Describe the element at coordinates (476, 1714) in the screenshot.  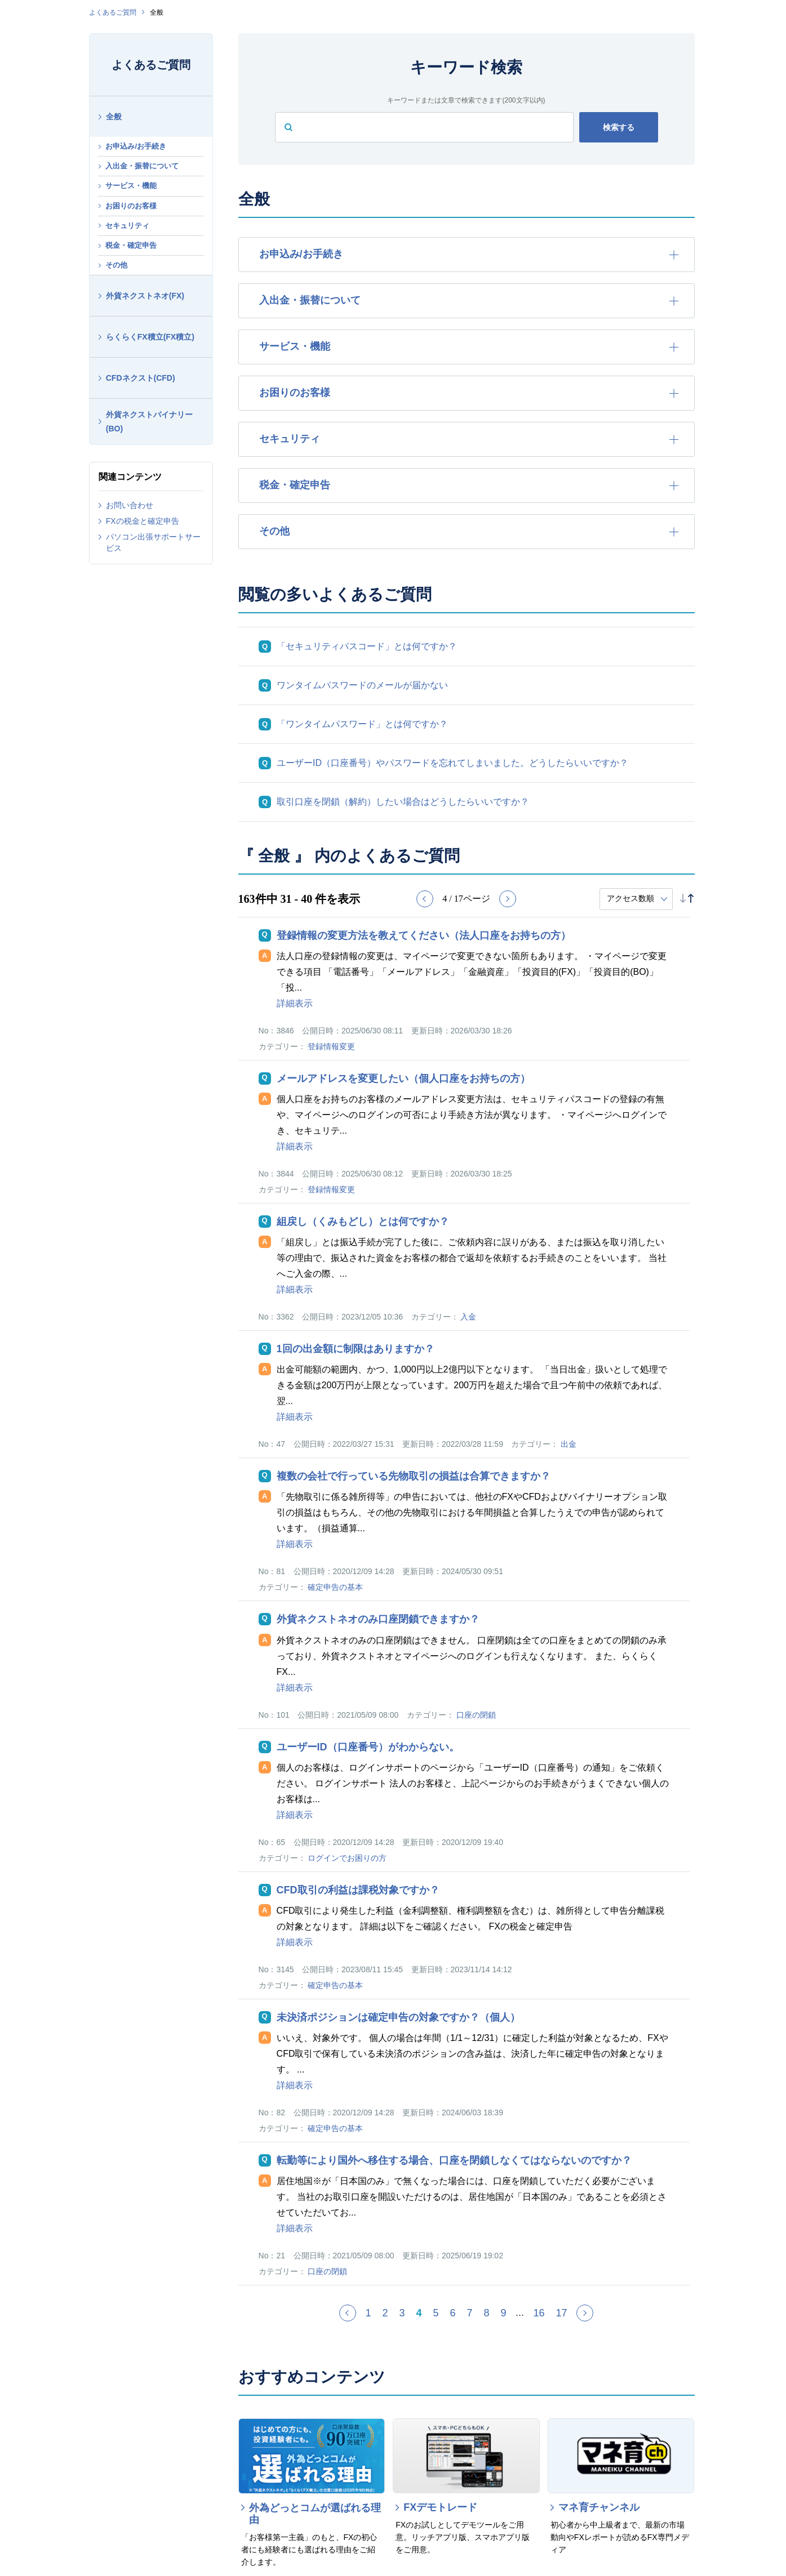
I see `口座の閉鎖` at that location.